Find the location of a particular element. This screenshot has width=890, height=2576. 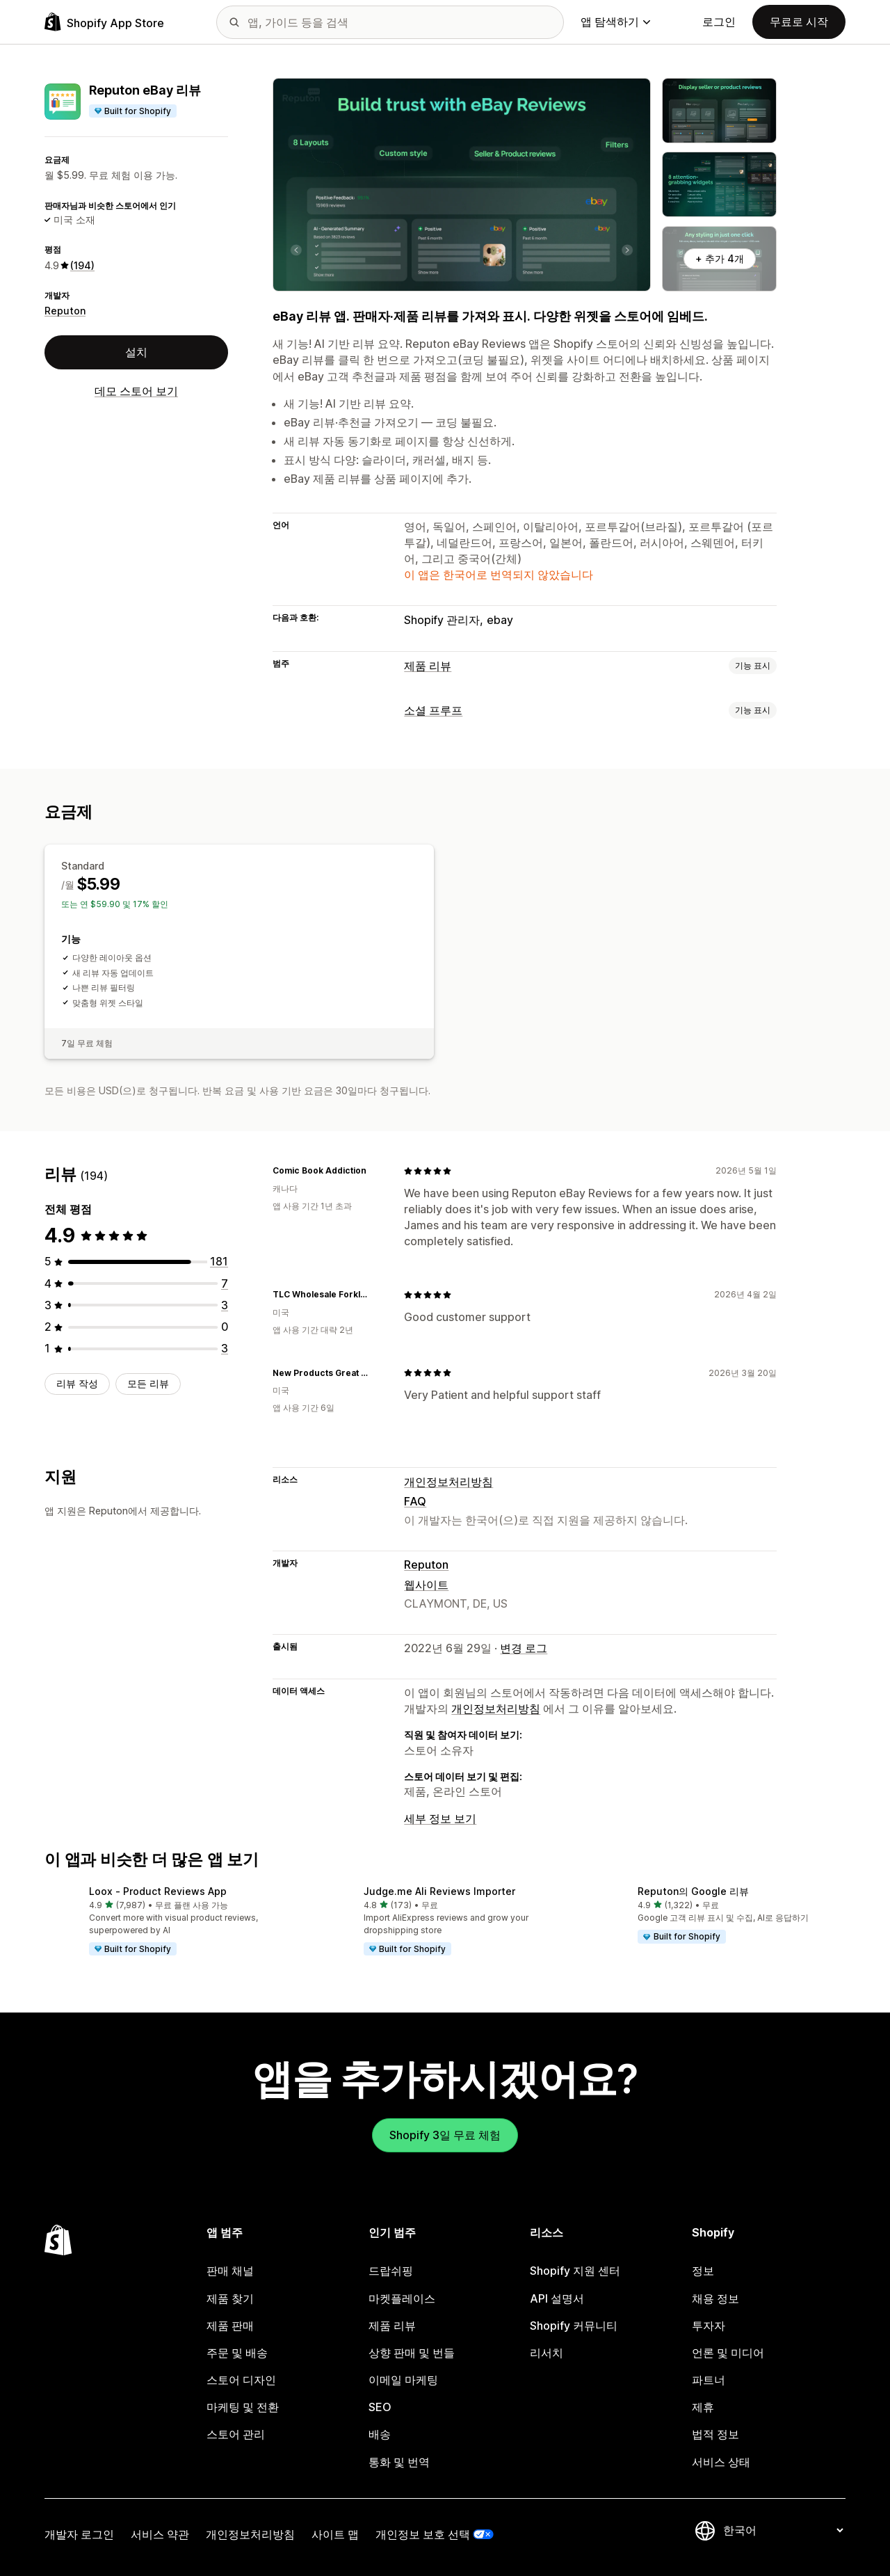

제품 판매 is located at coordinates (230, 2326).